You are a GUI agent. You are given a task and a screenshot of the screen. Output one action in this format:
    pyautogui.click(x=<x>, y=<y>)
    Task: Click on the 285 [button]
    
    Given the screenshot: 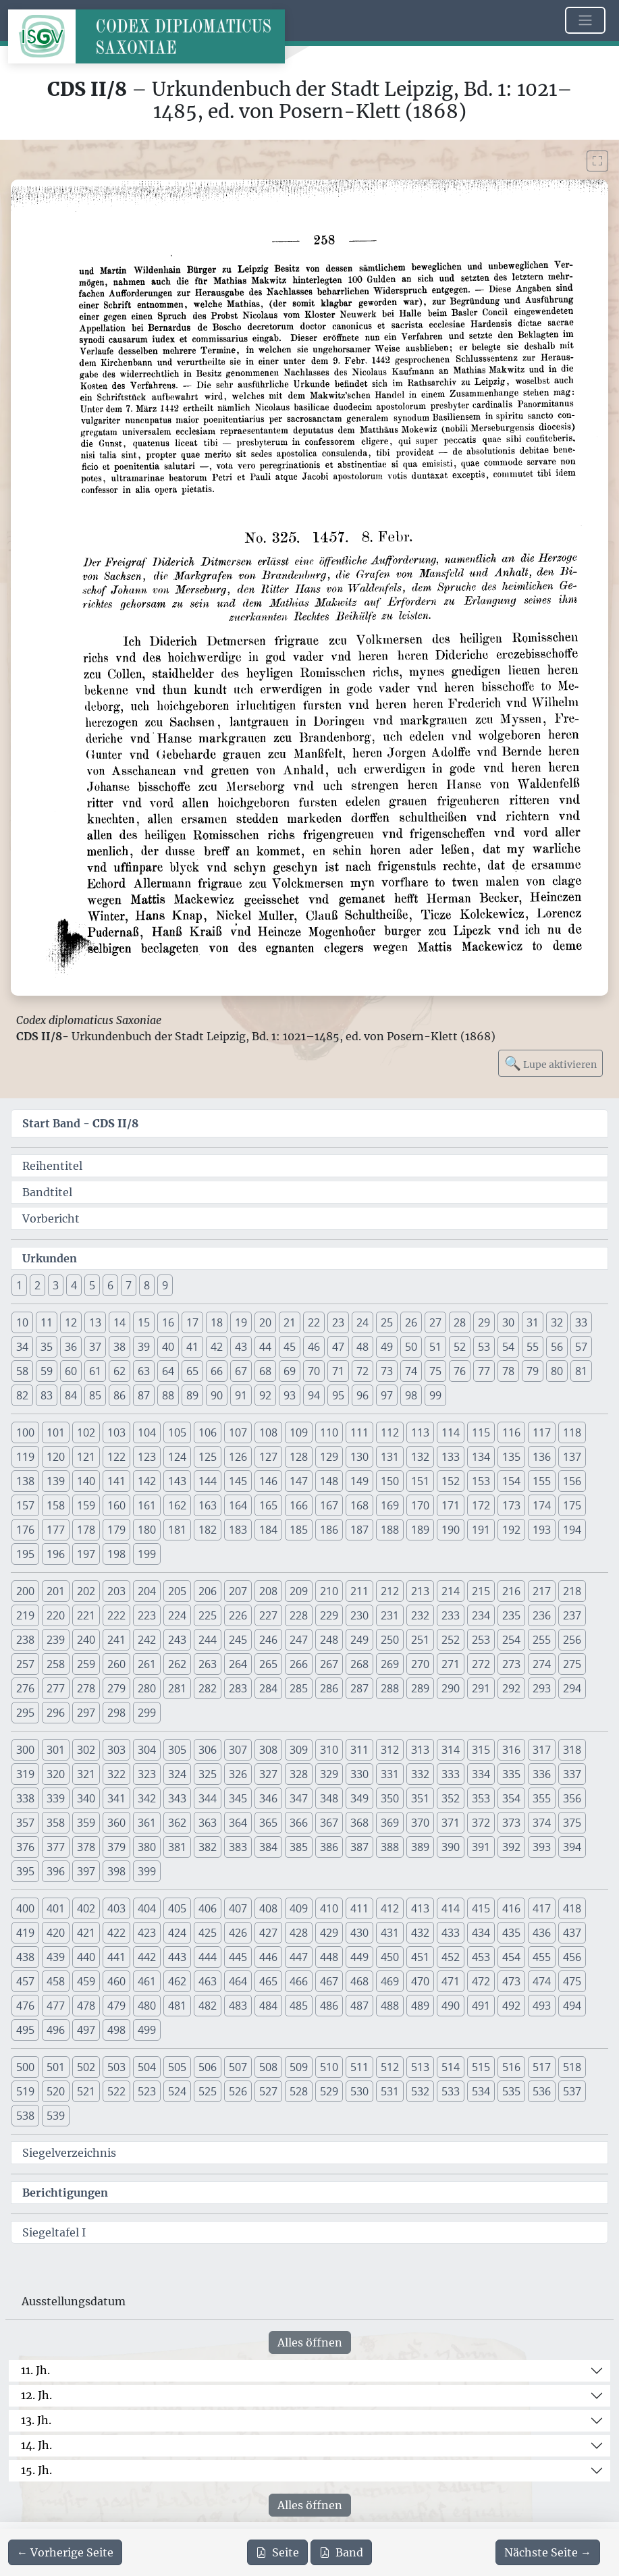 What is the action you would take?
    pyautogui.click(x=299, y=1688)
    